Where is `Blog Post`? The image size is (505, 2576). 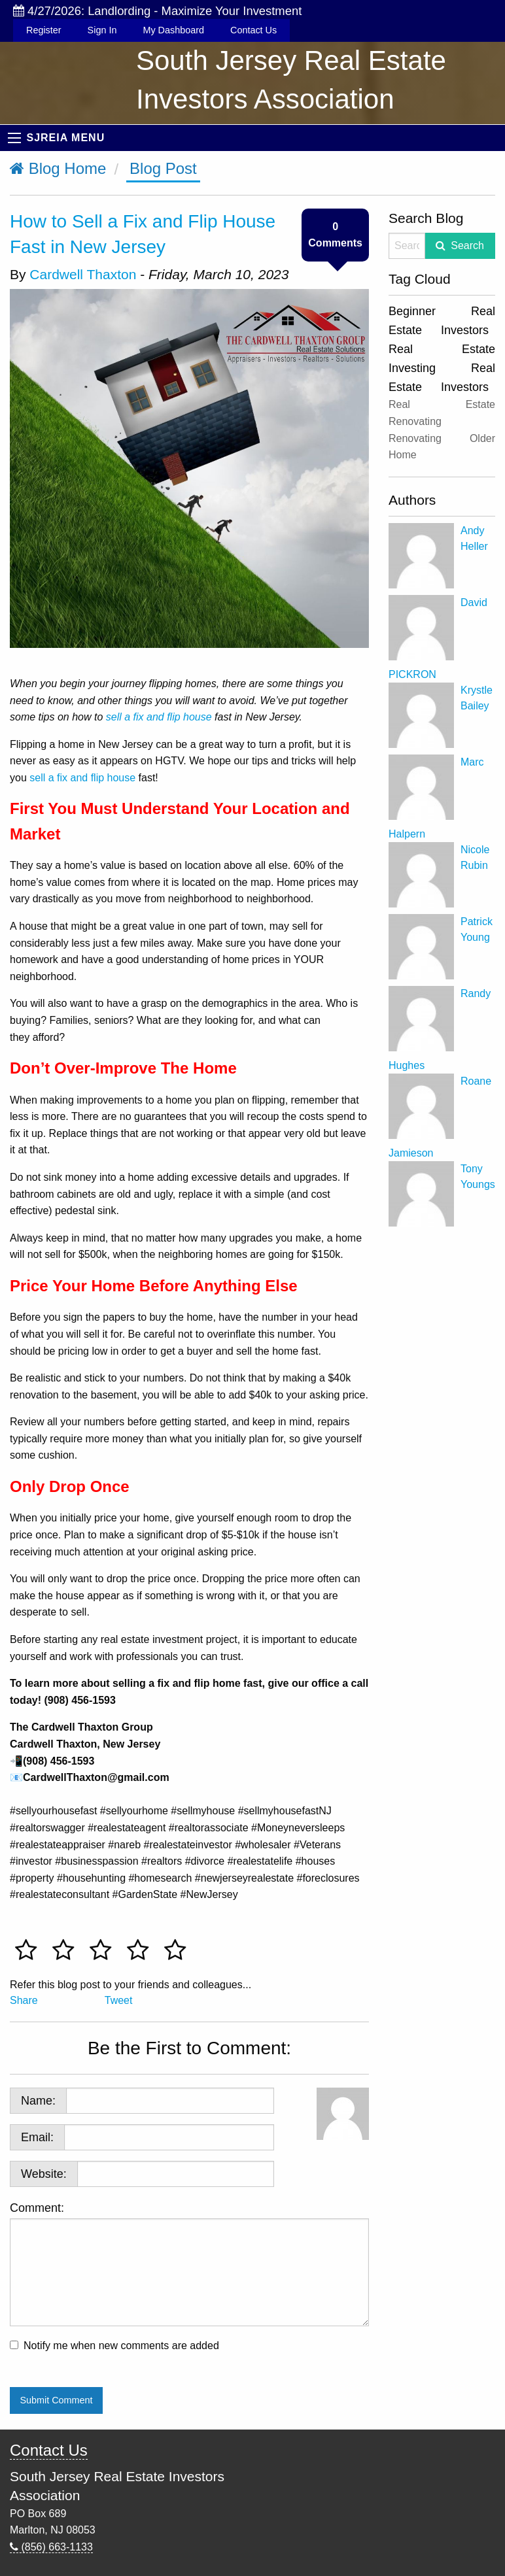 Blog Post is located at coordinates (163, 168).